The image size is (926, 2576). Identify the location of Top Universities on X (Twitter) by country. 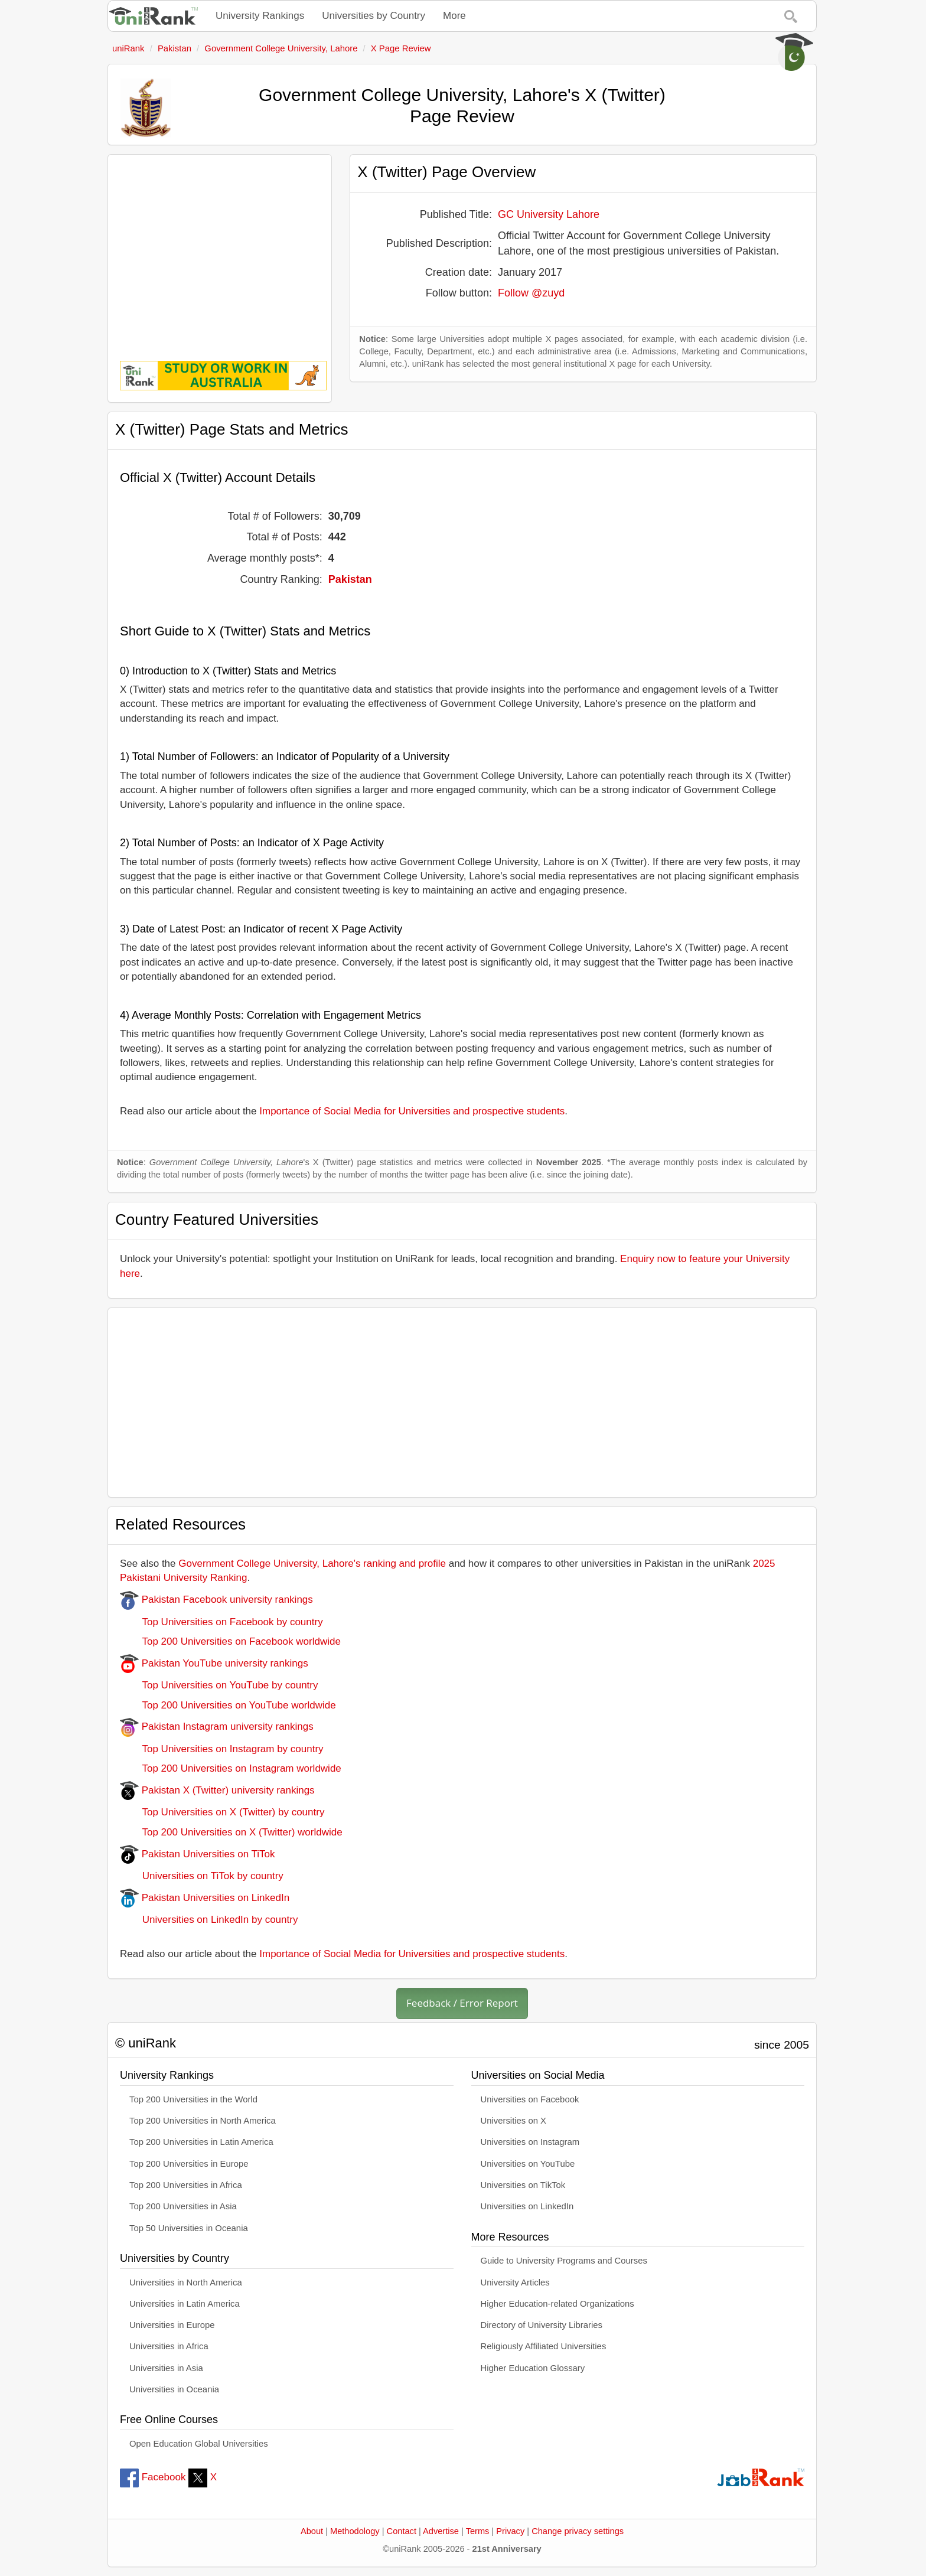
(222, 1812).